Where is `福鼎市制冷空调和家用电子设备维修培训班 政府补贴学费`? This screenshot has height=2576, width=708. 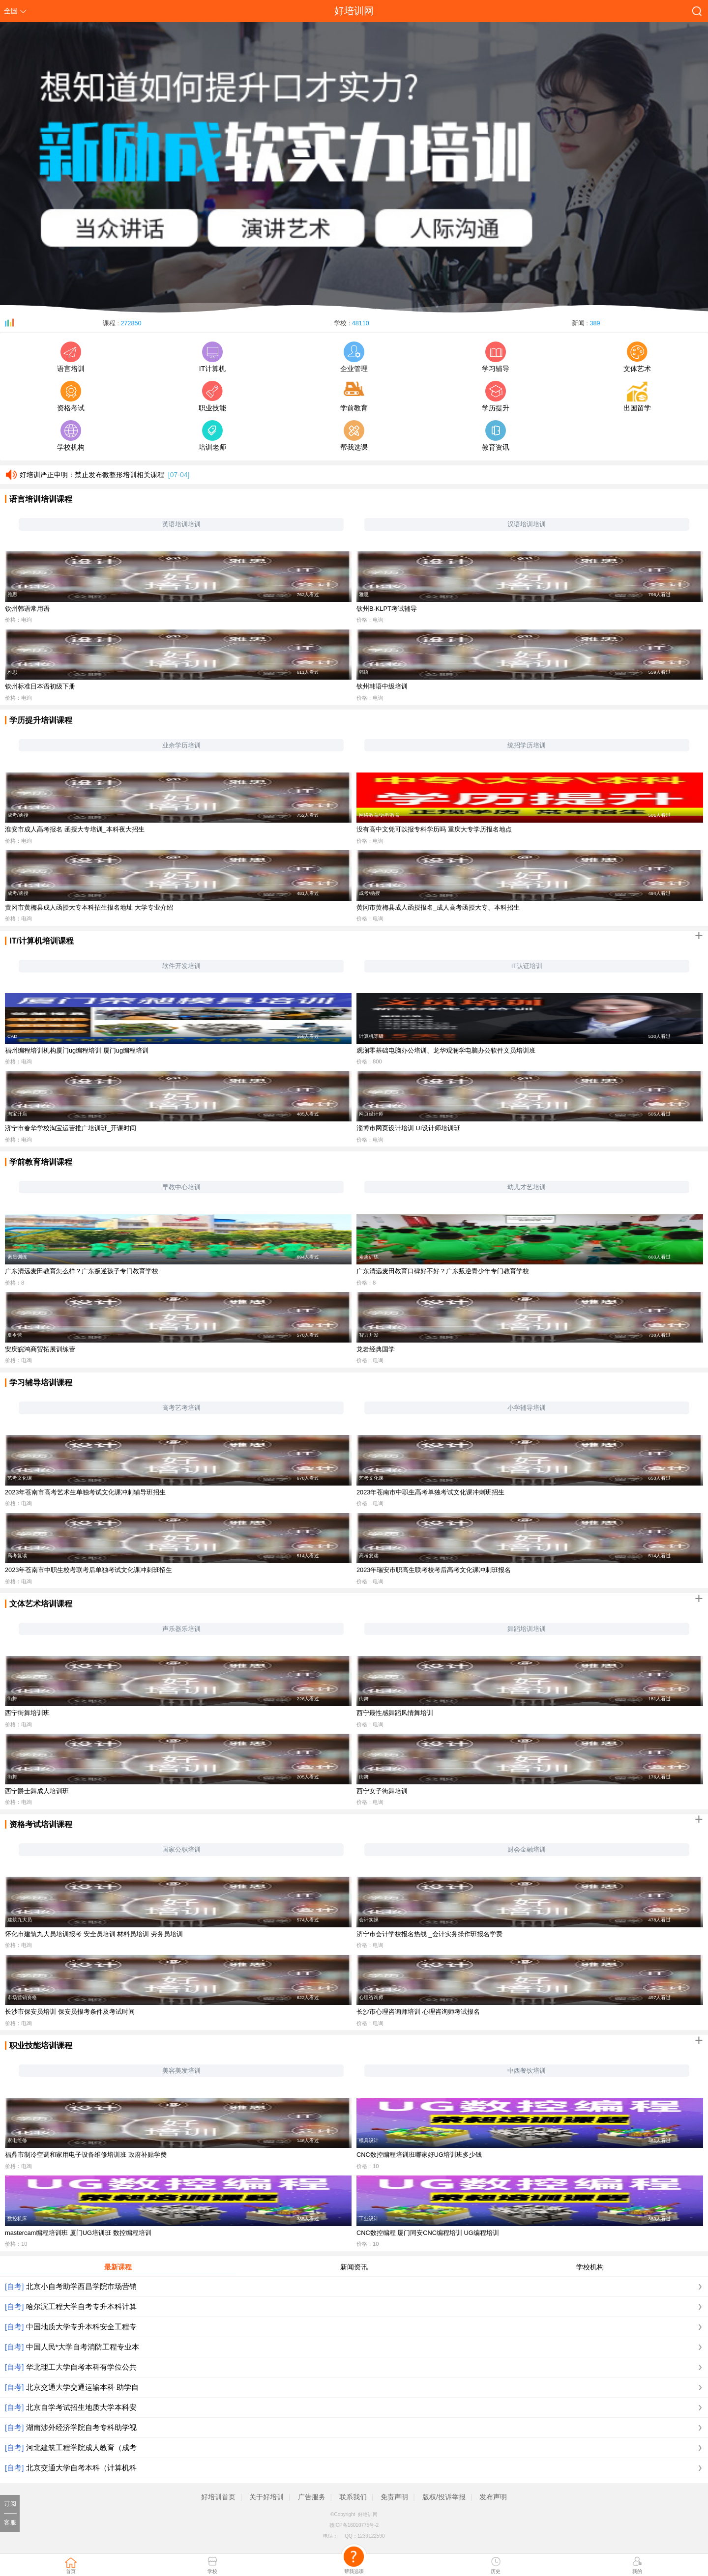 福鼎市制冷空调和家用电子设备维修培训班 政府补贴学费 is located at coordinates (86, 2154).